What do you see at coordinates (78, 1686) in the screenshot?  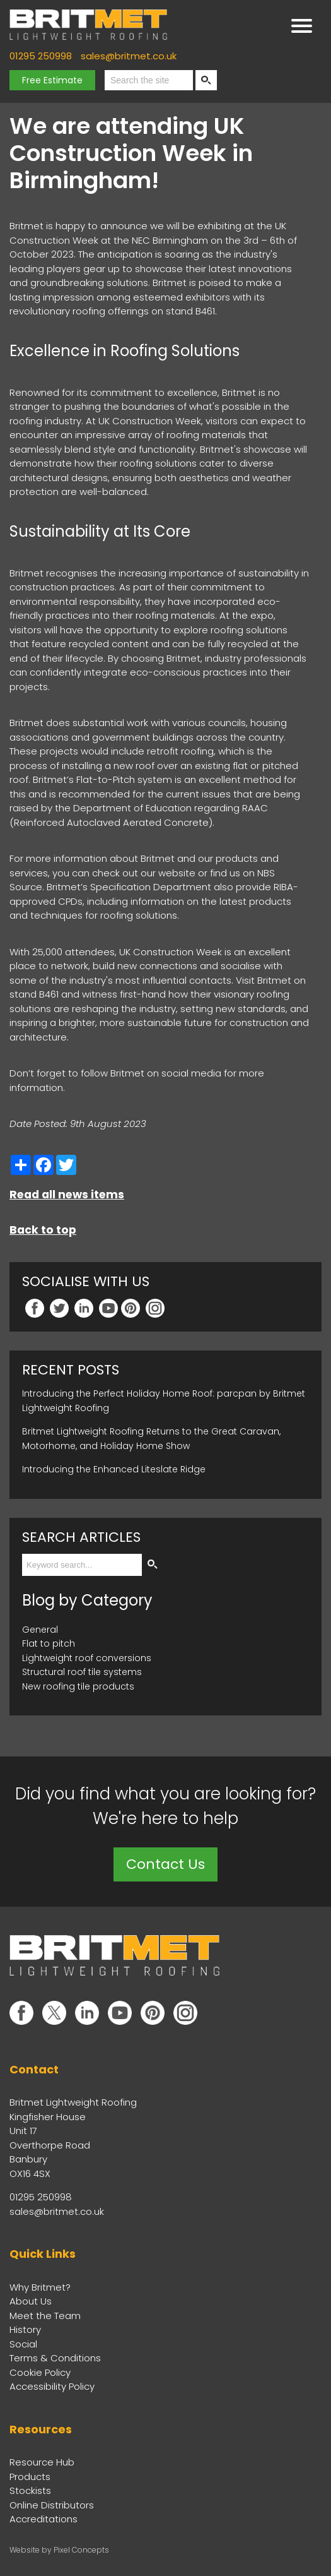 I see `New roofing tile products` at bounding box center [78, 1686].